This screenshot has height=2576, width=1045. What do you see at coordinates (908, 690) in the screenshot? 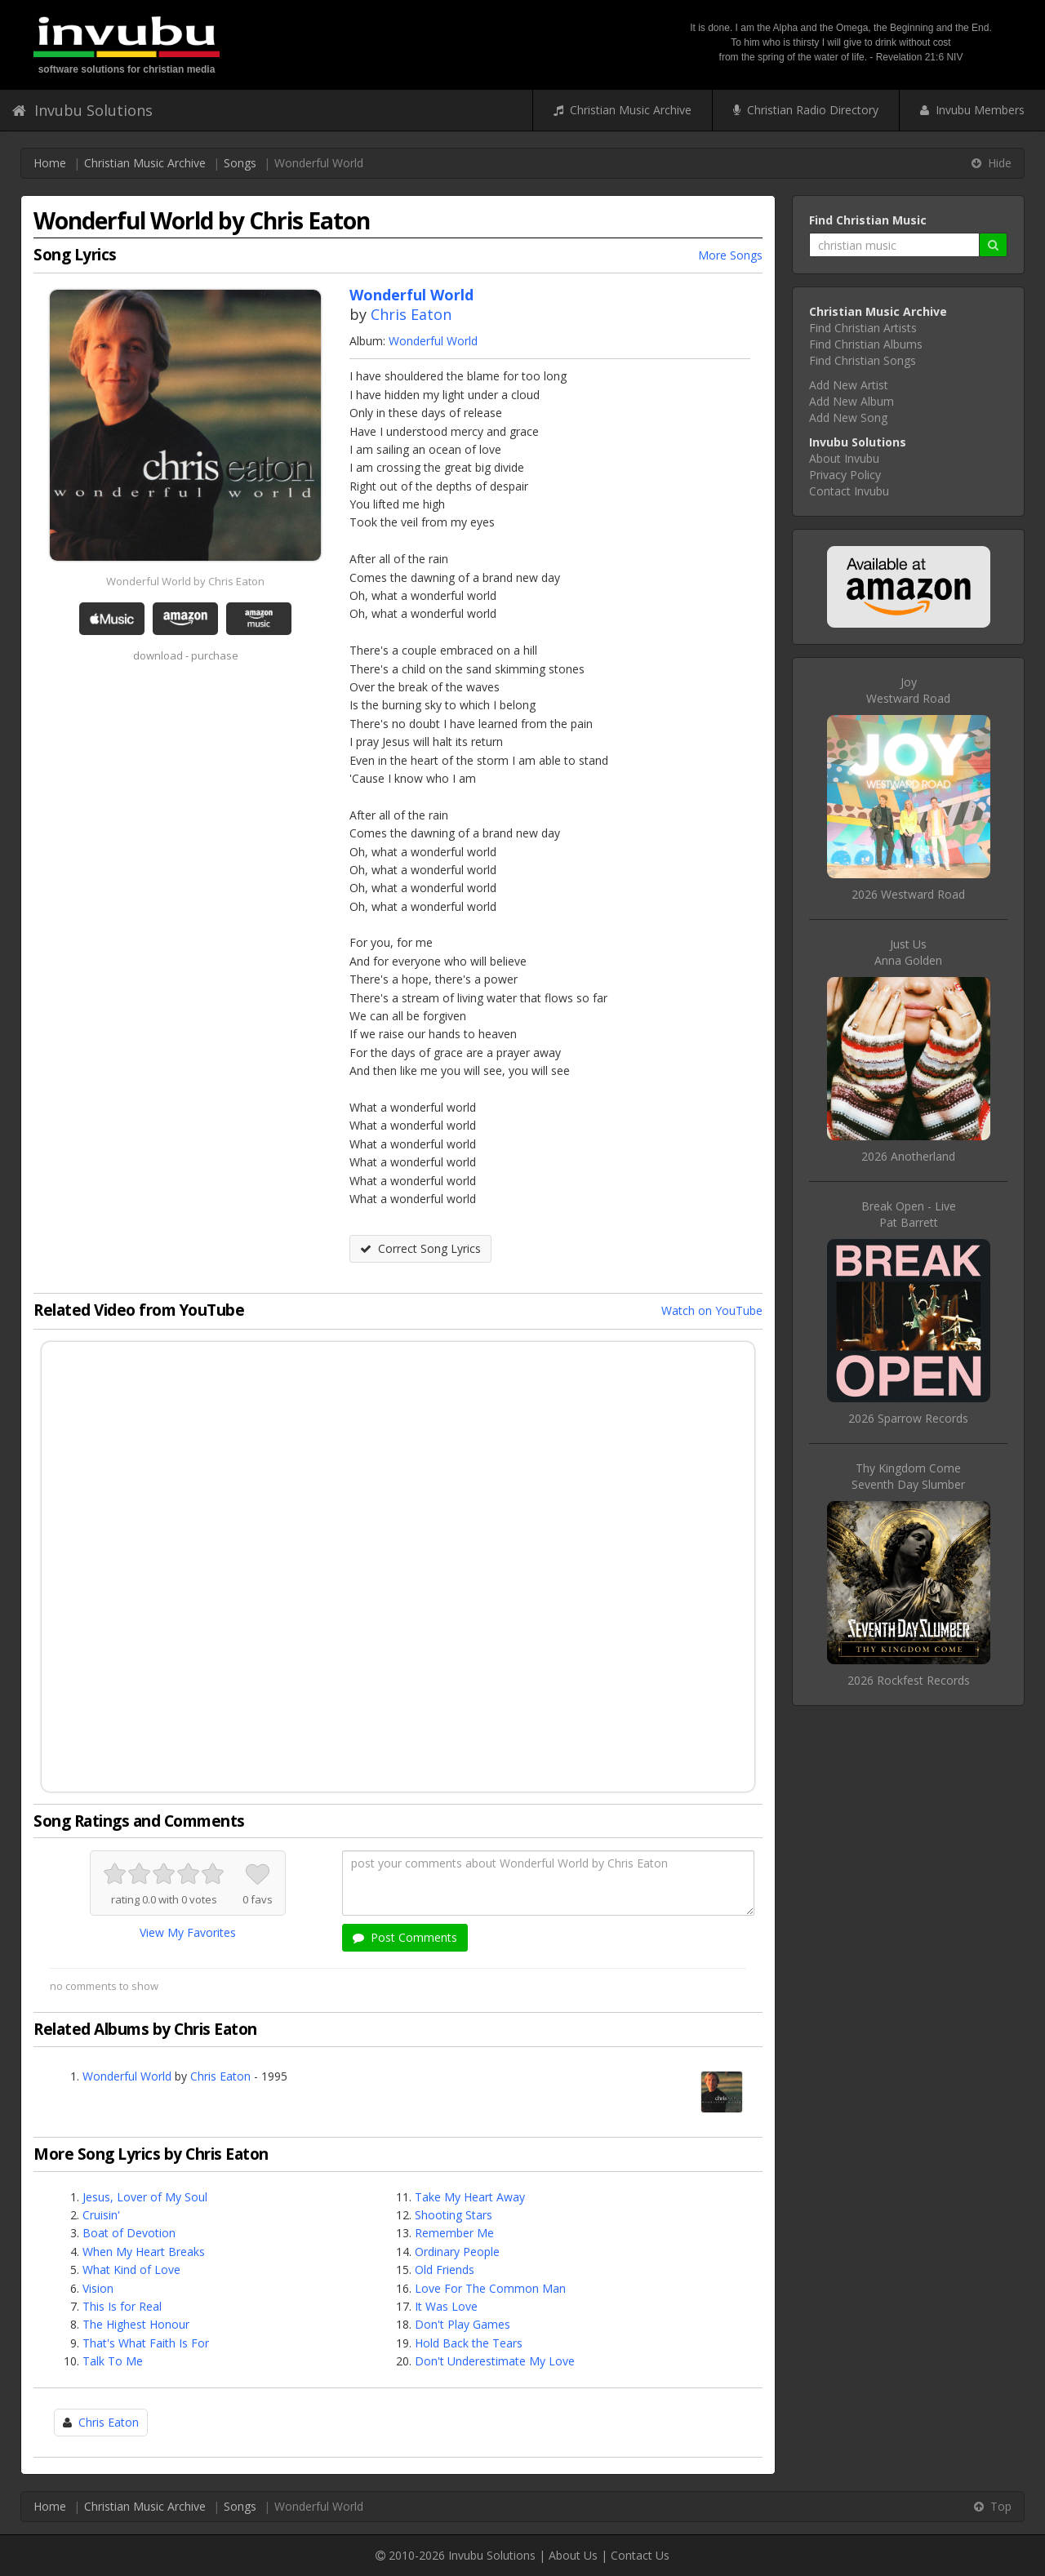
I see `JoyWestward Road` at bounding box center [908, 690].